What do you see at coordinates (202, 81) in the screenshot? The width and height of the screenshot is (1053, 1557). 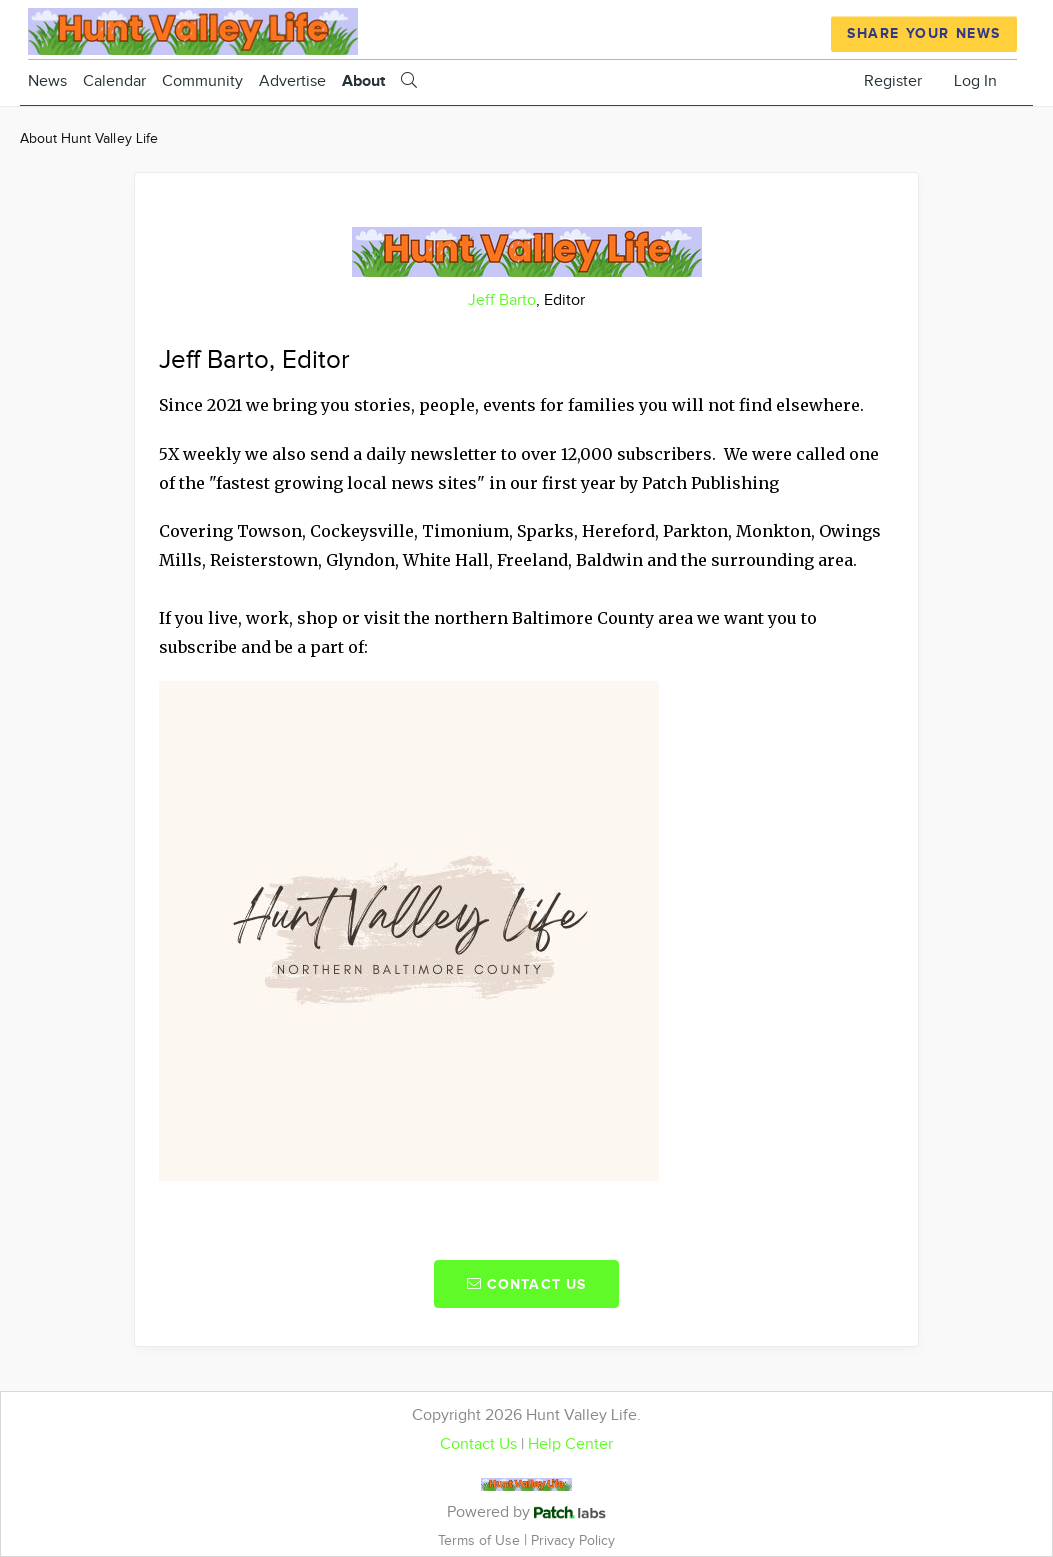 I see `Community` at bounding box center [202, 81].